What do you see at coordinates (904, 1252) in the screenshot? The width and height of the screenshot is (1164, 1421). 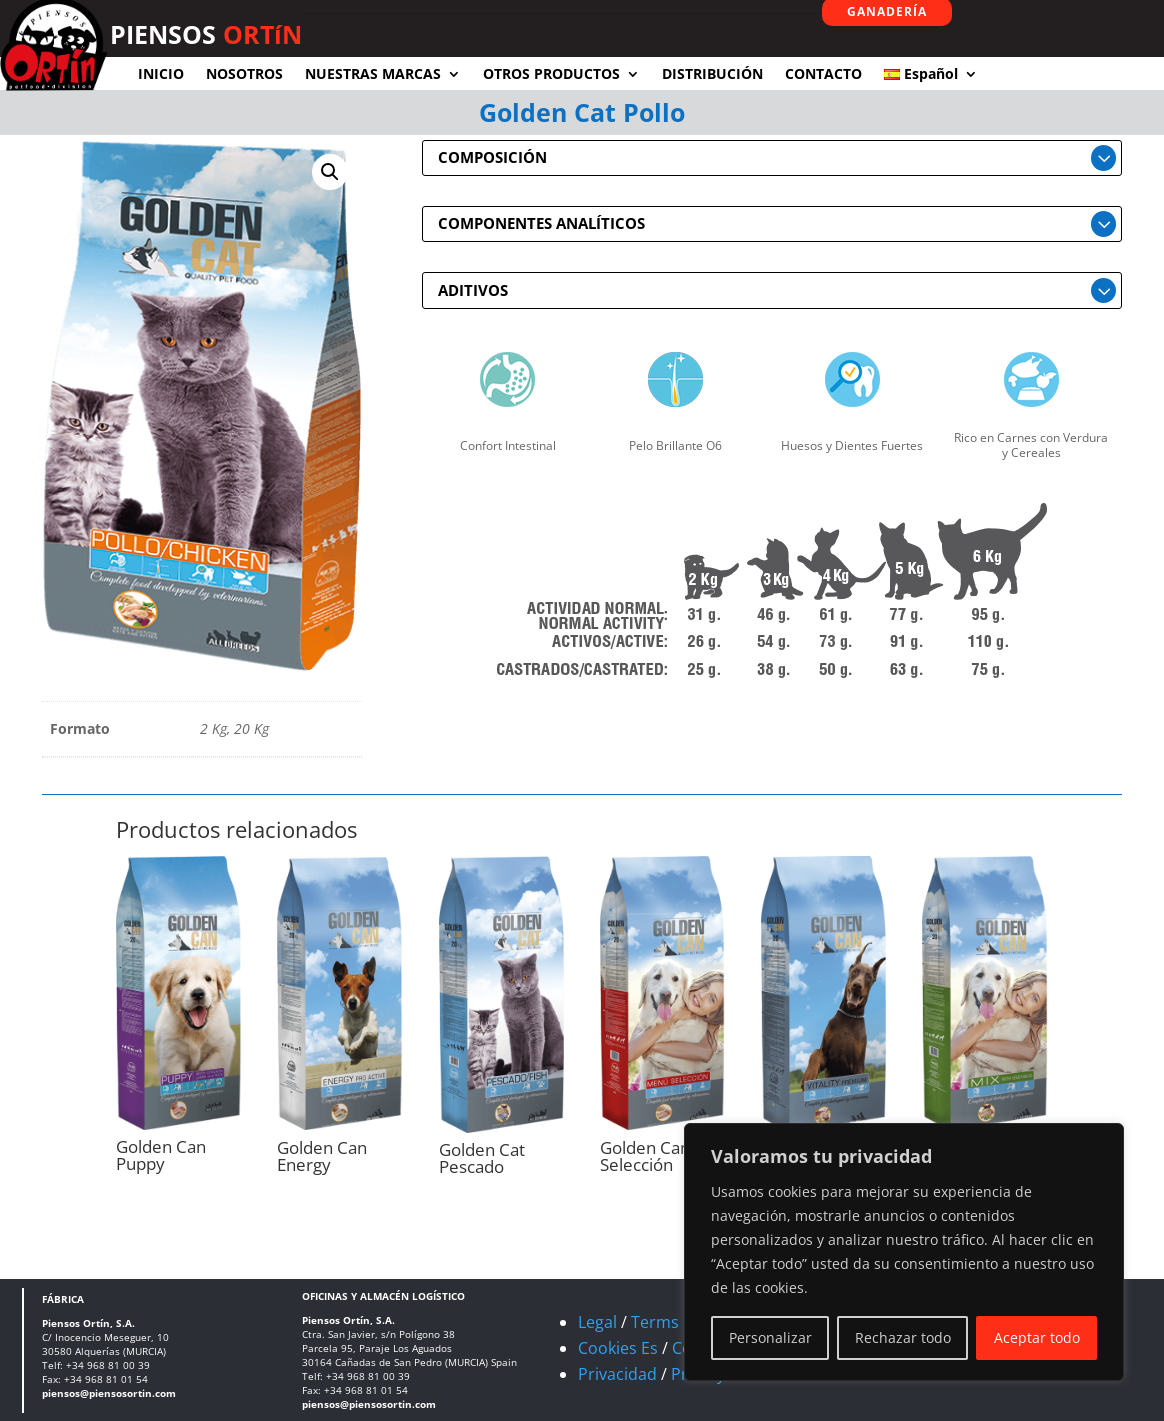 I see `[region]` at bounding box center [904, 1252].